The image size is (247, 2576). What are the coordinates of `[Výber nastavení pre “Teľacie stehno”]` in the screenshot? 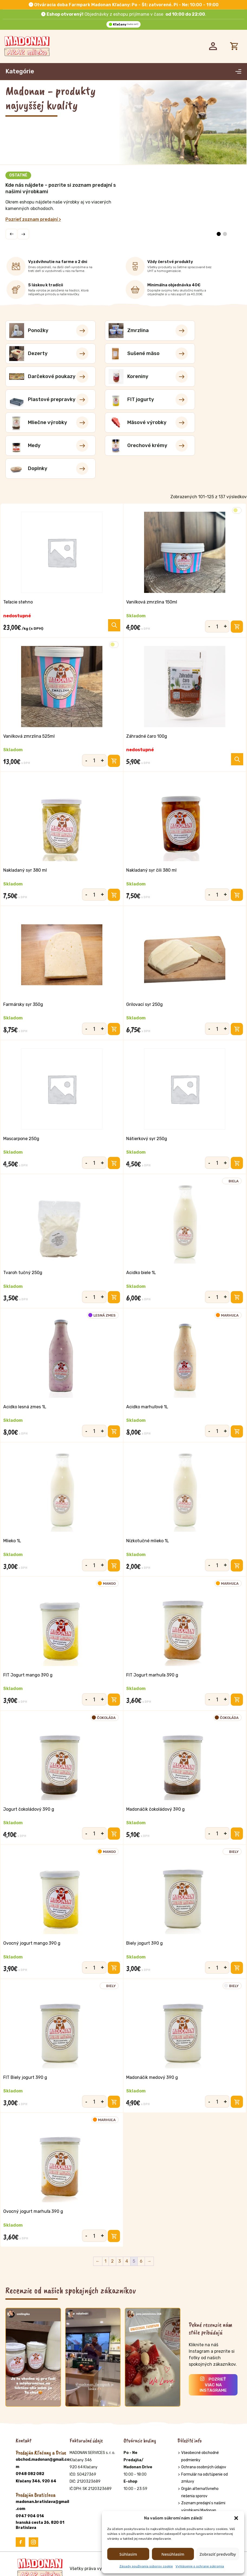 It's located at (114, 579).